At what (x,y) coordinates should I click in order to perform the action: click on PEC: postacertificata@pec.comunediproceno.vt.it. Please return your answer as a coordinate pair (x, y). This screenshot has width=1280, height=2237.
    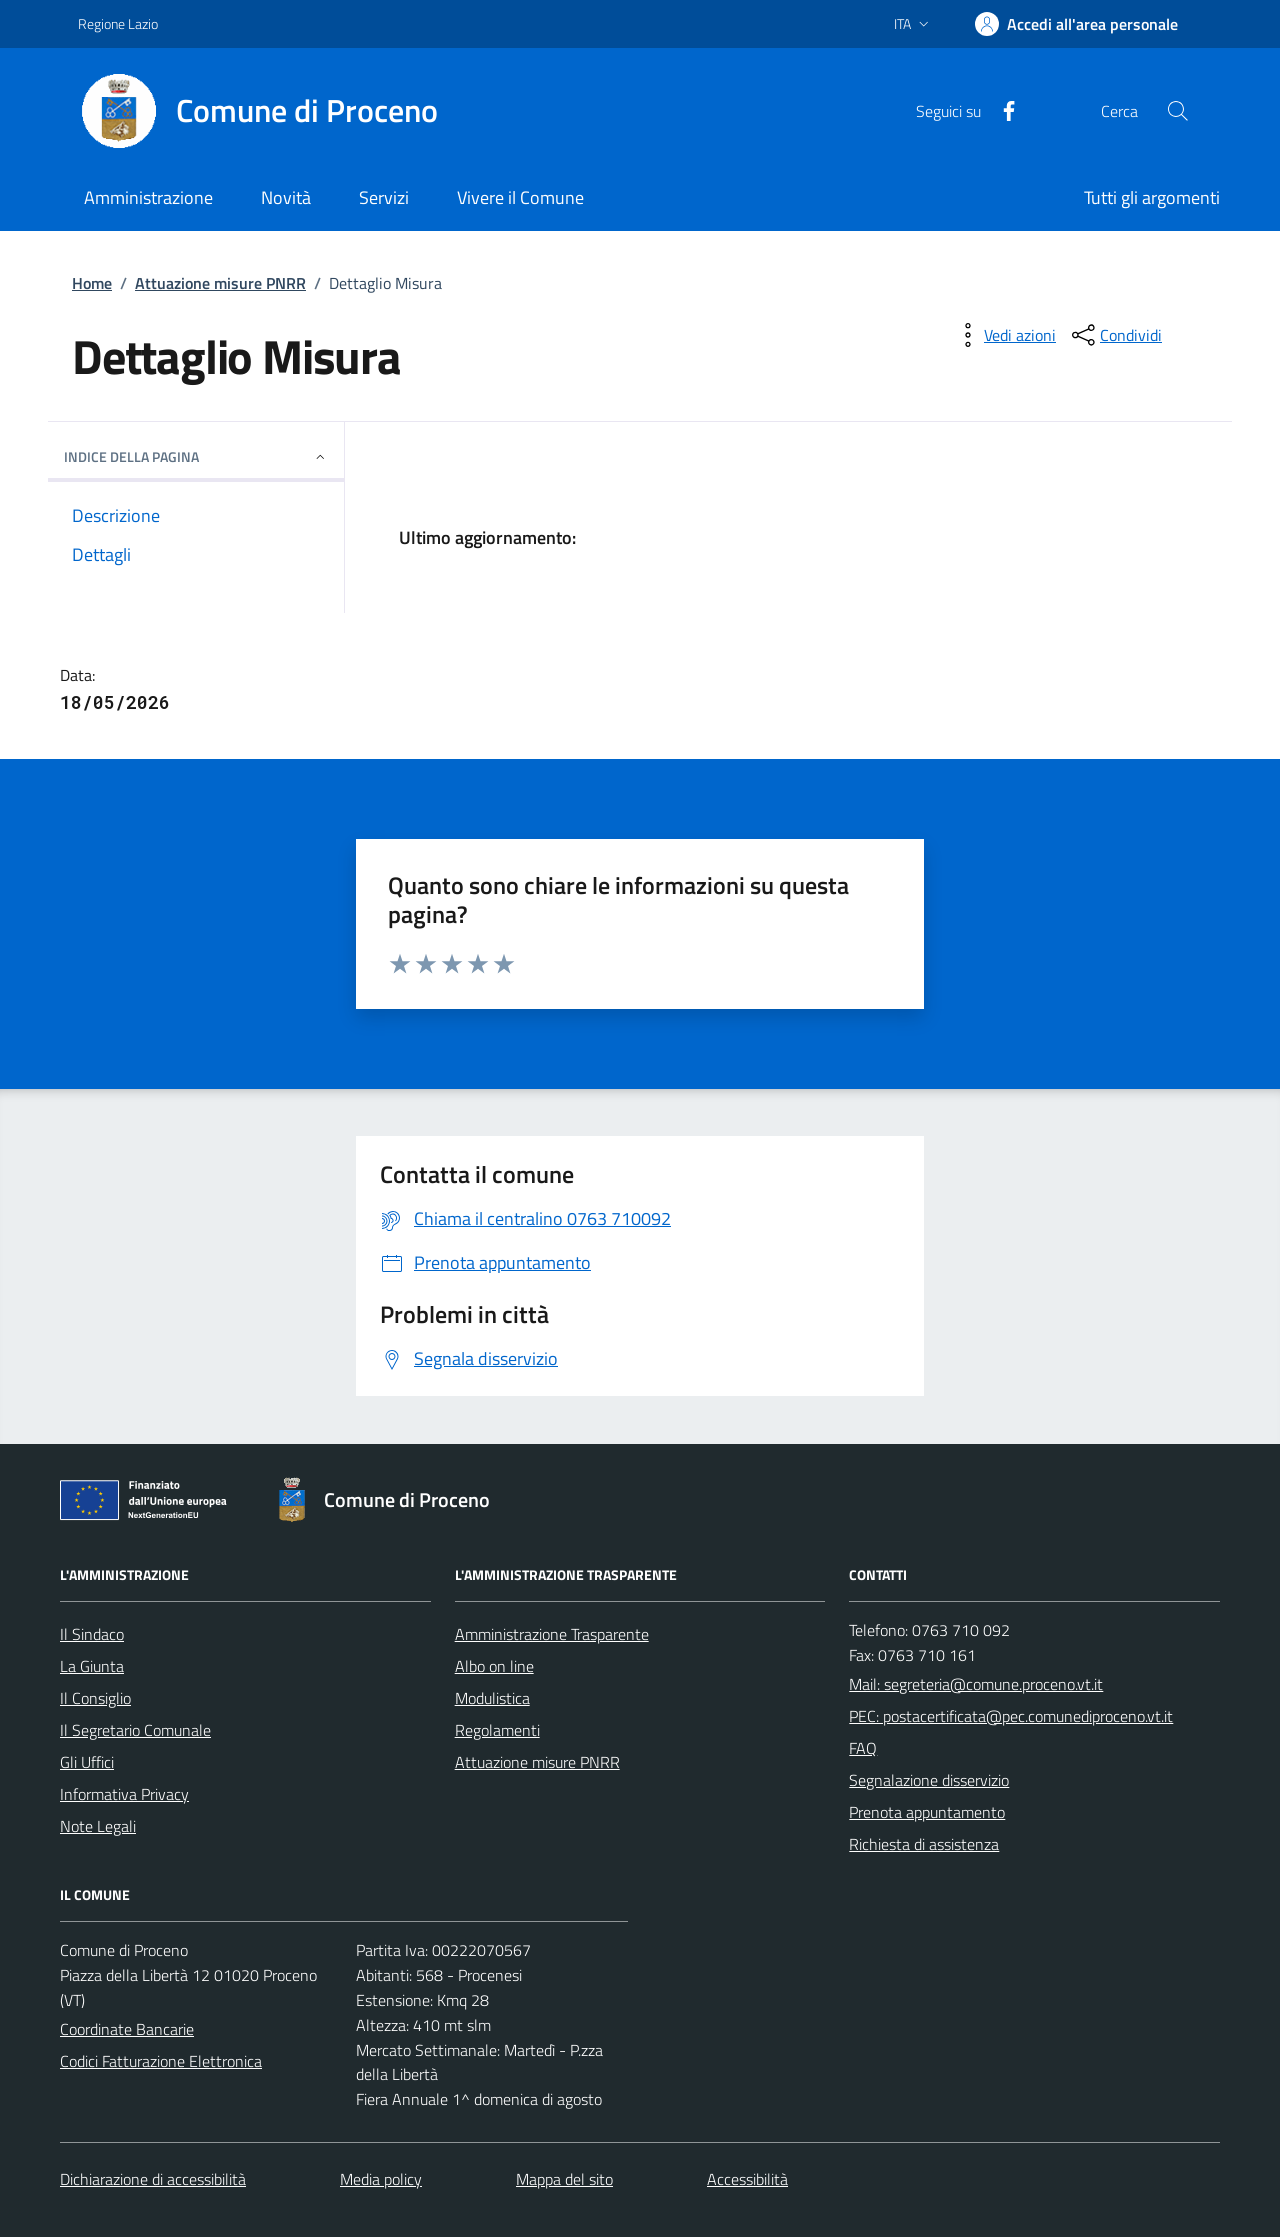
    Looking at the image, I should click on (1011, 1716).